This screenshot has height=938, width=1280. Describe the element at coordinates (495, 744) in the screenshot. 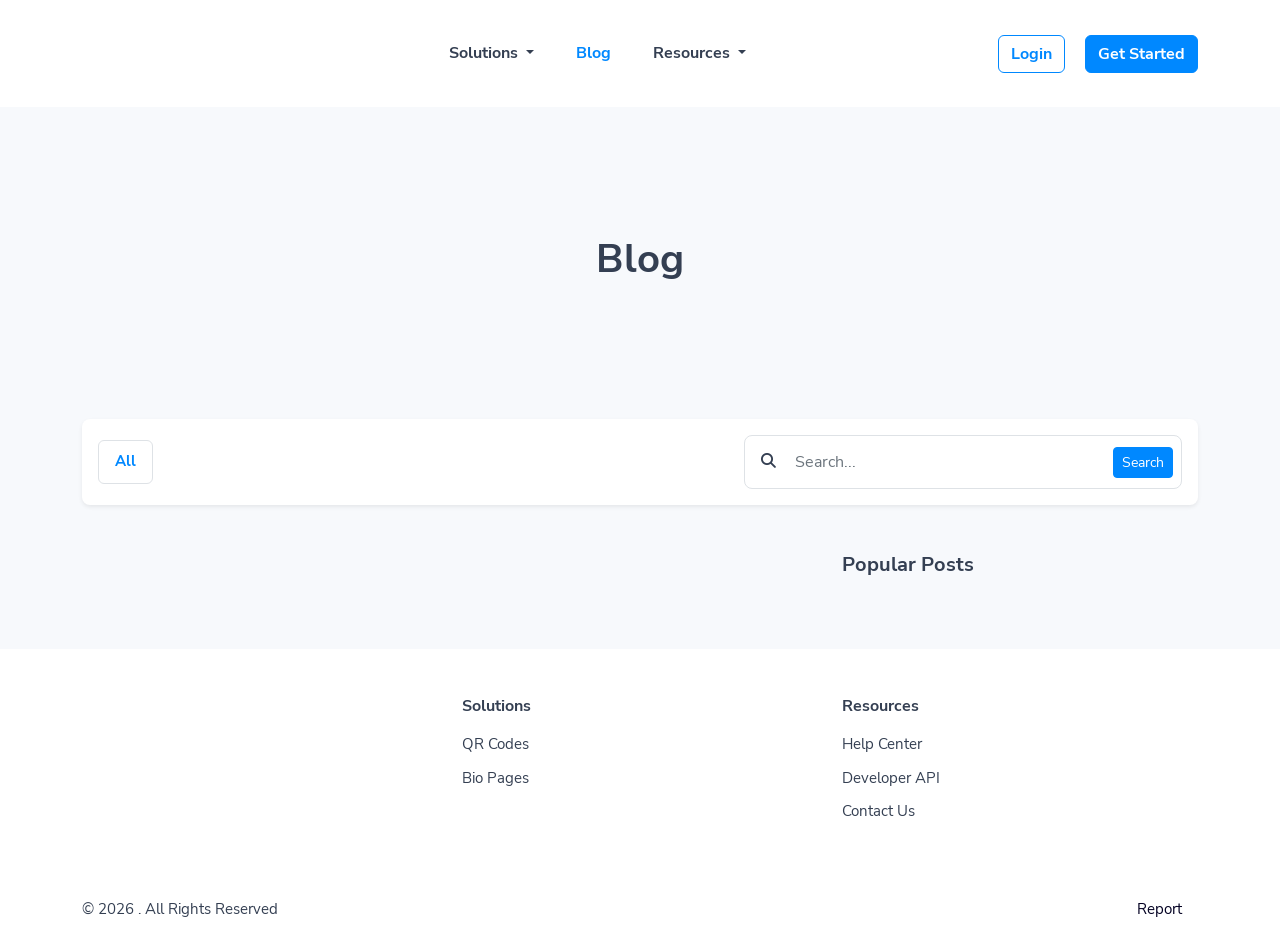

I see `QR Codes` at that location.